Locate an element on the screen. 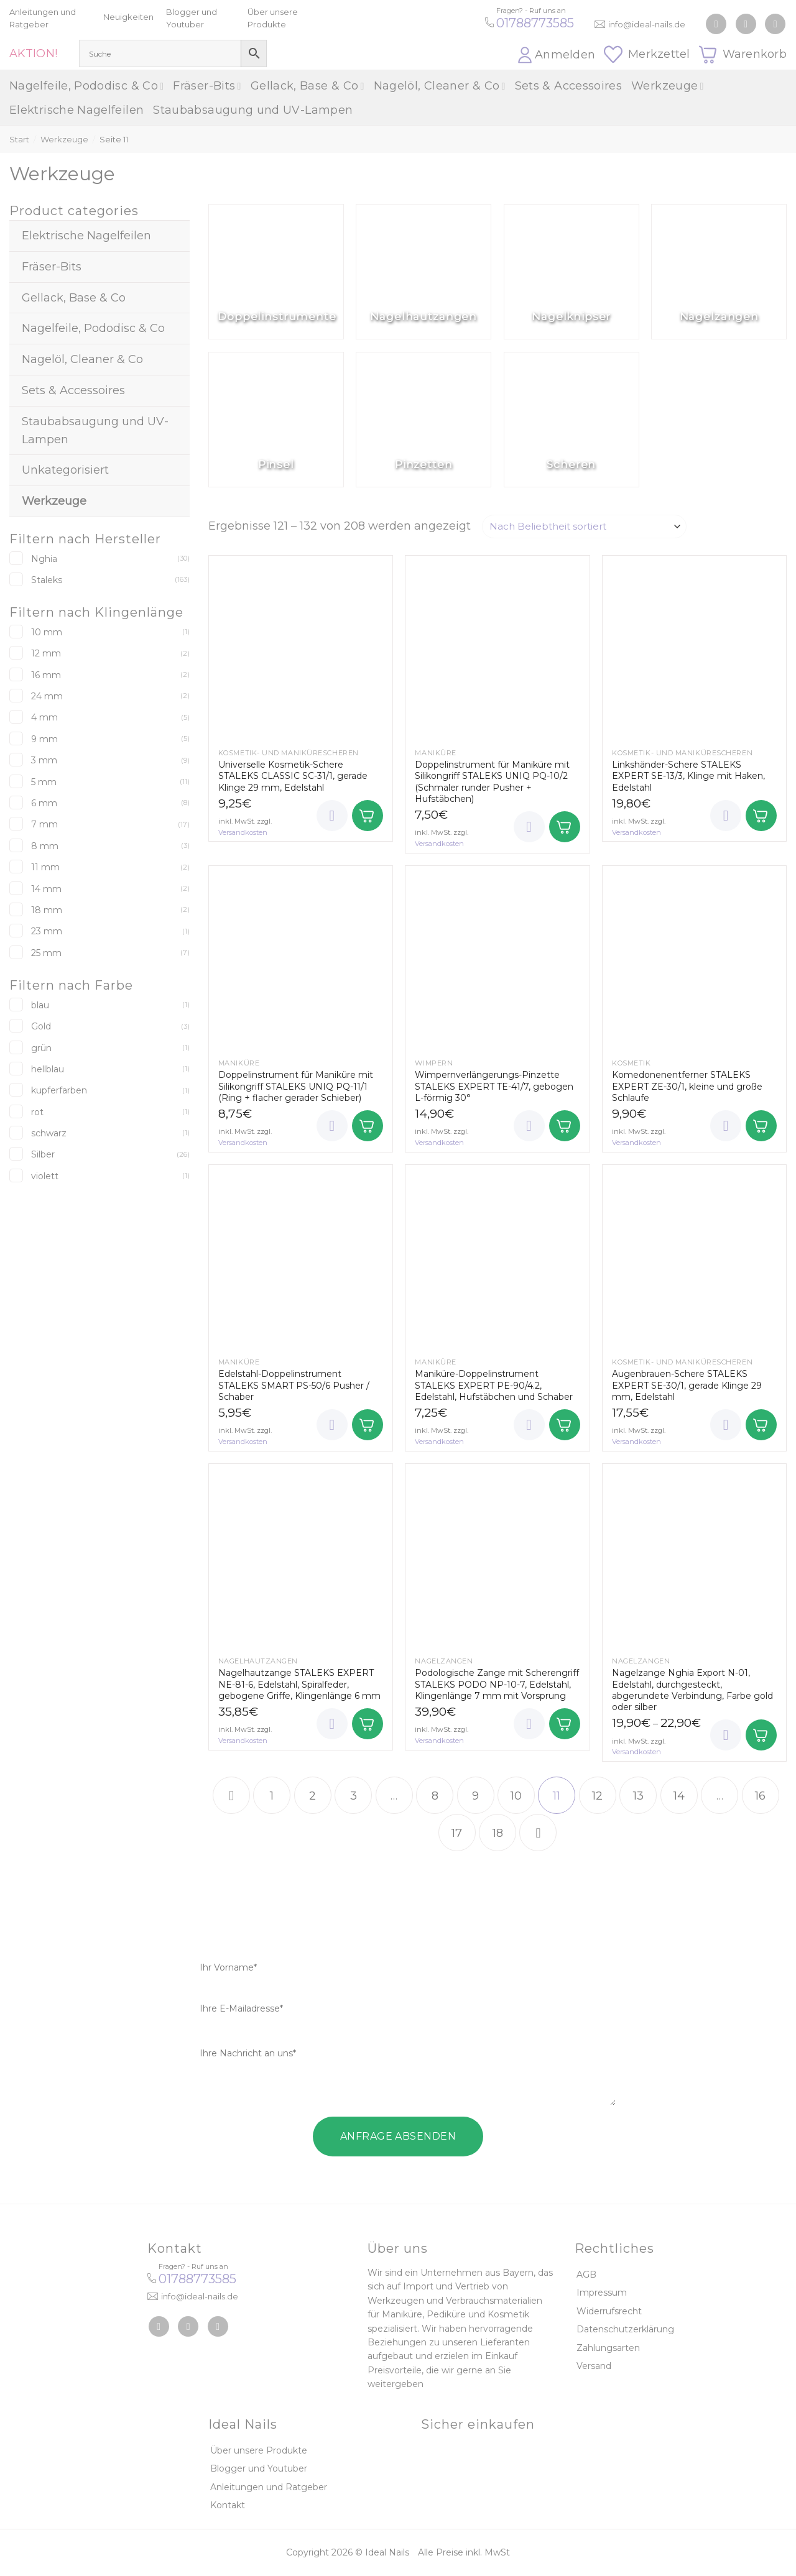  [Auf Instagram folgen] is located at coordinates (746, 24).